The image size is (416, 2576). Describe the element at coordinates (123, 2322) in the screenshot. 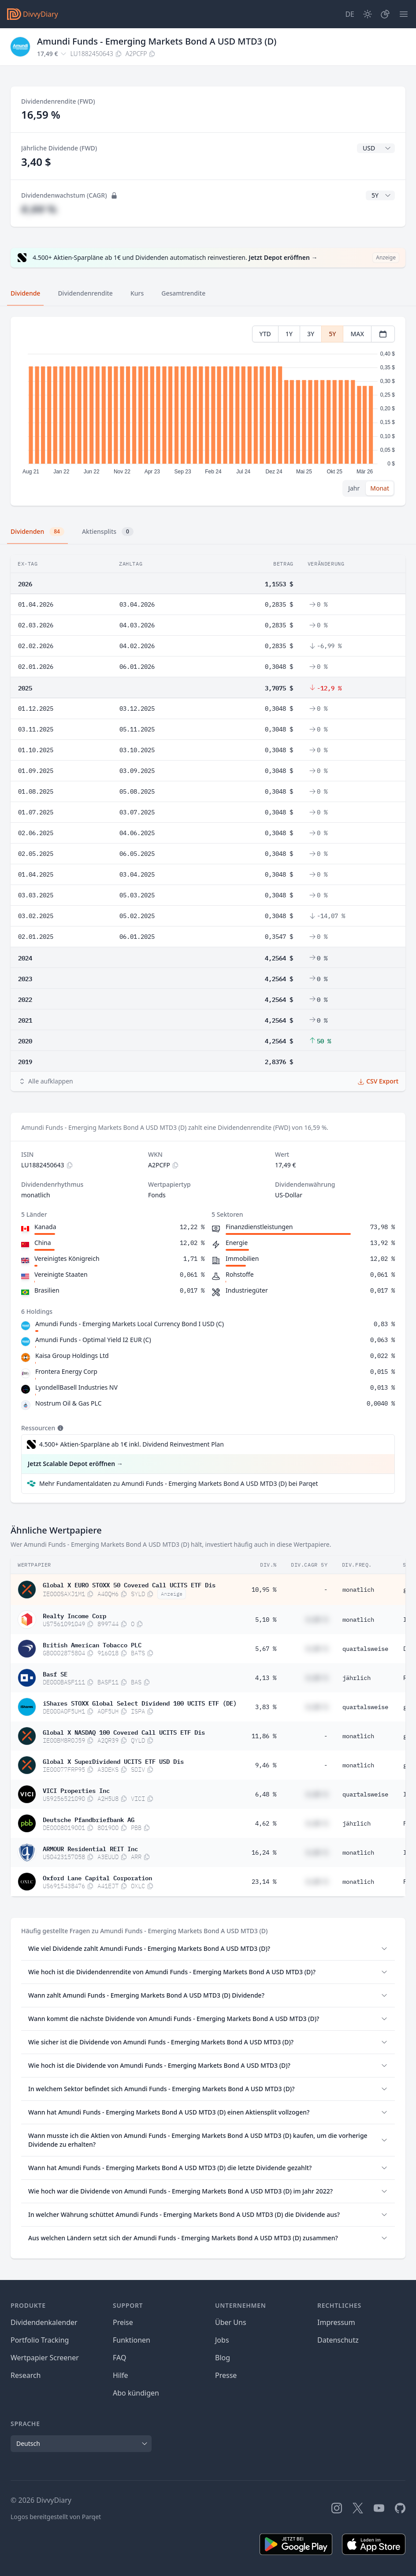

I see `Preise` at that location.